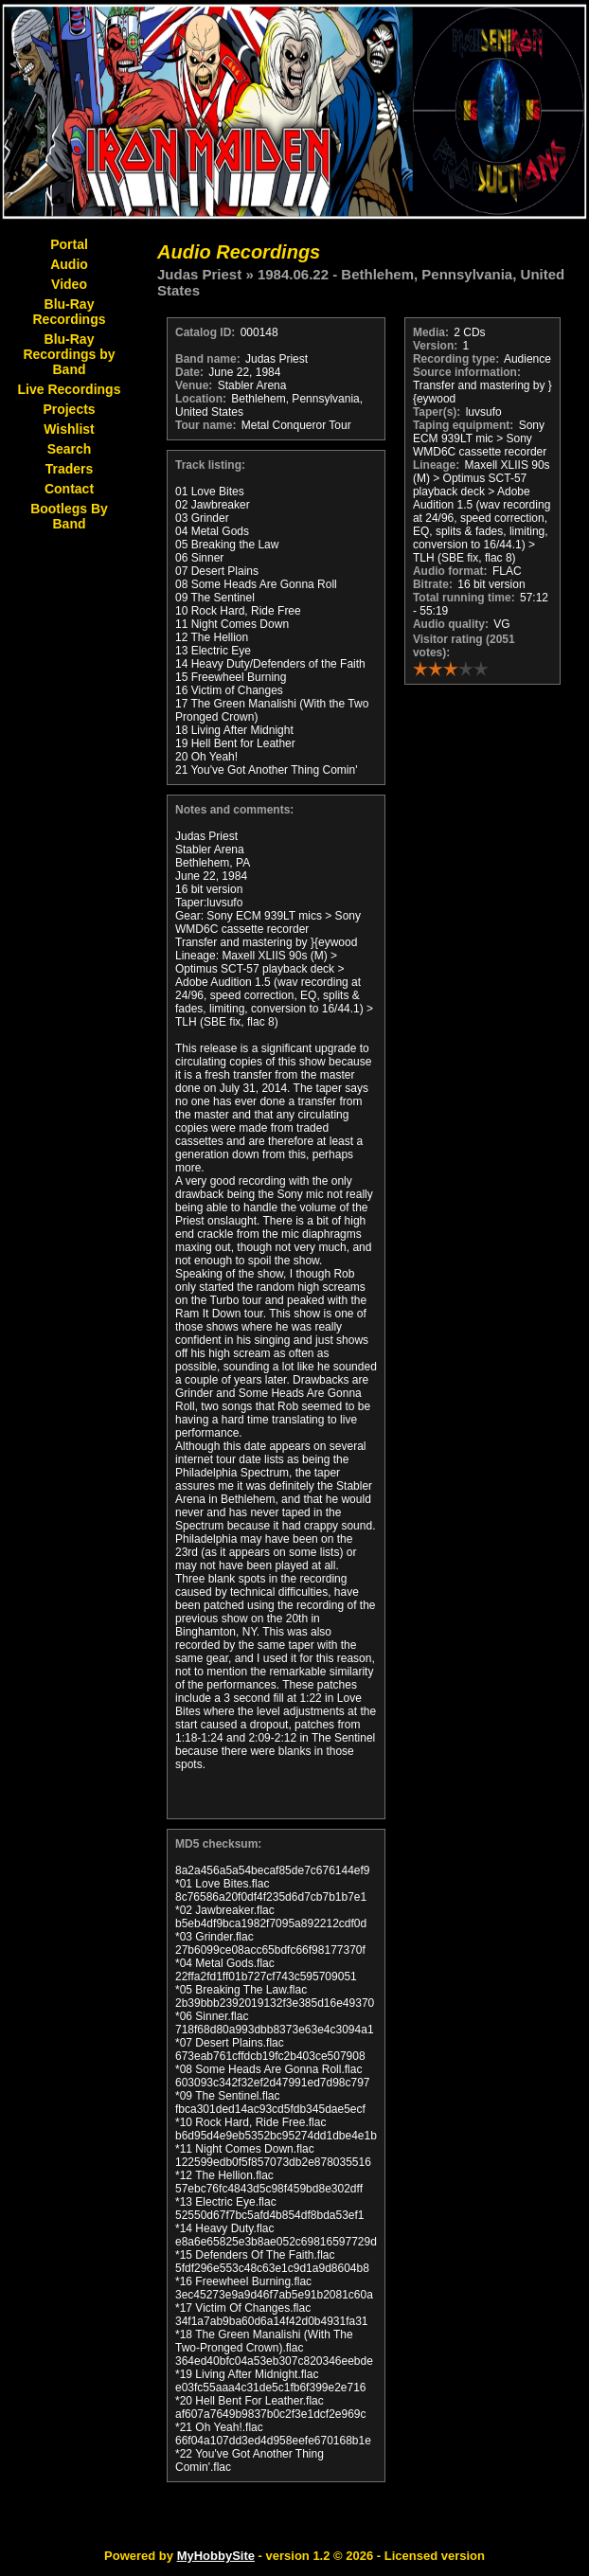 This screenshot has width=589, height=2576. Describe the element at coordinates (216, 2556) in the screenshot. I see `MyHobbySite` at that location.